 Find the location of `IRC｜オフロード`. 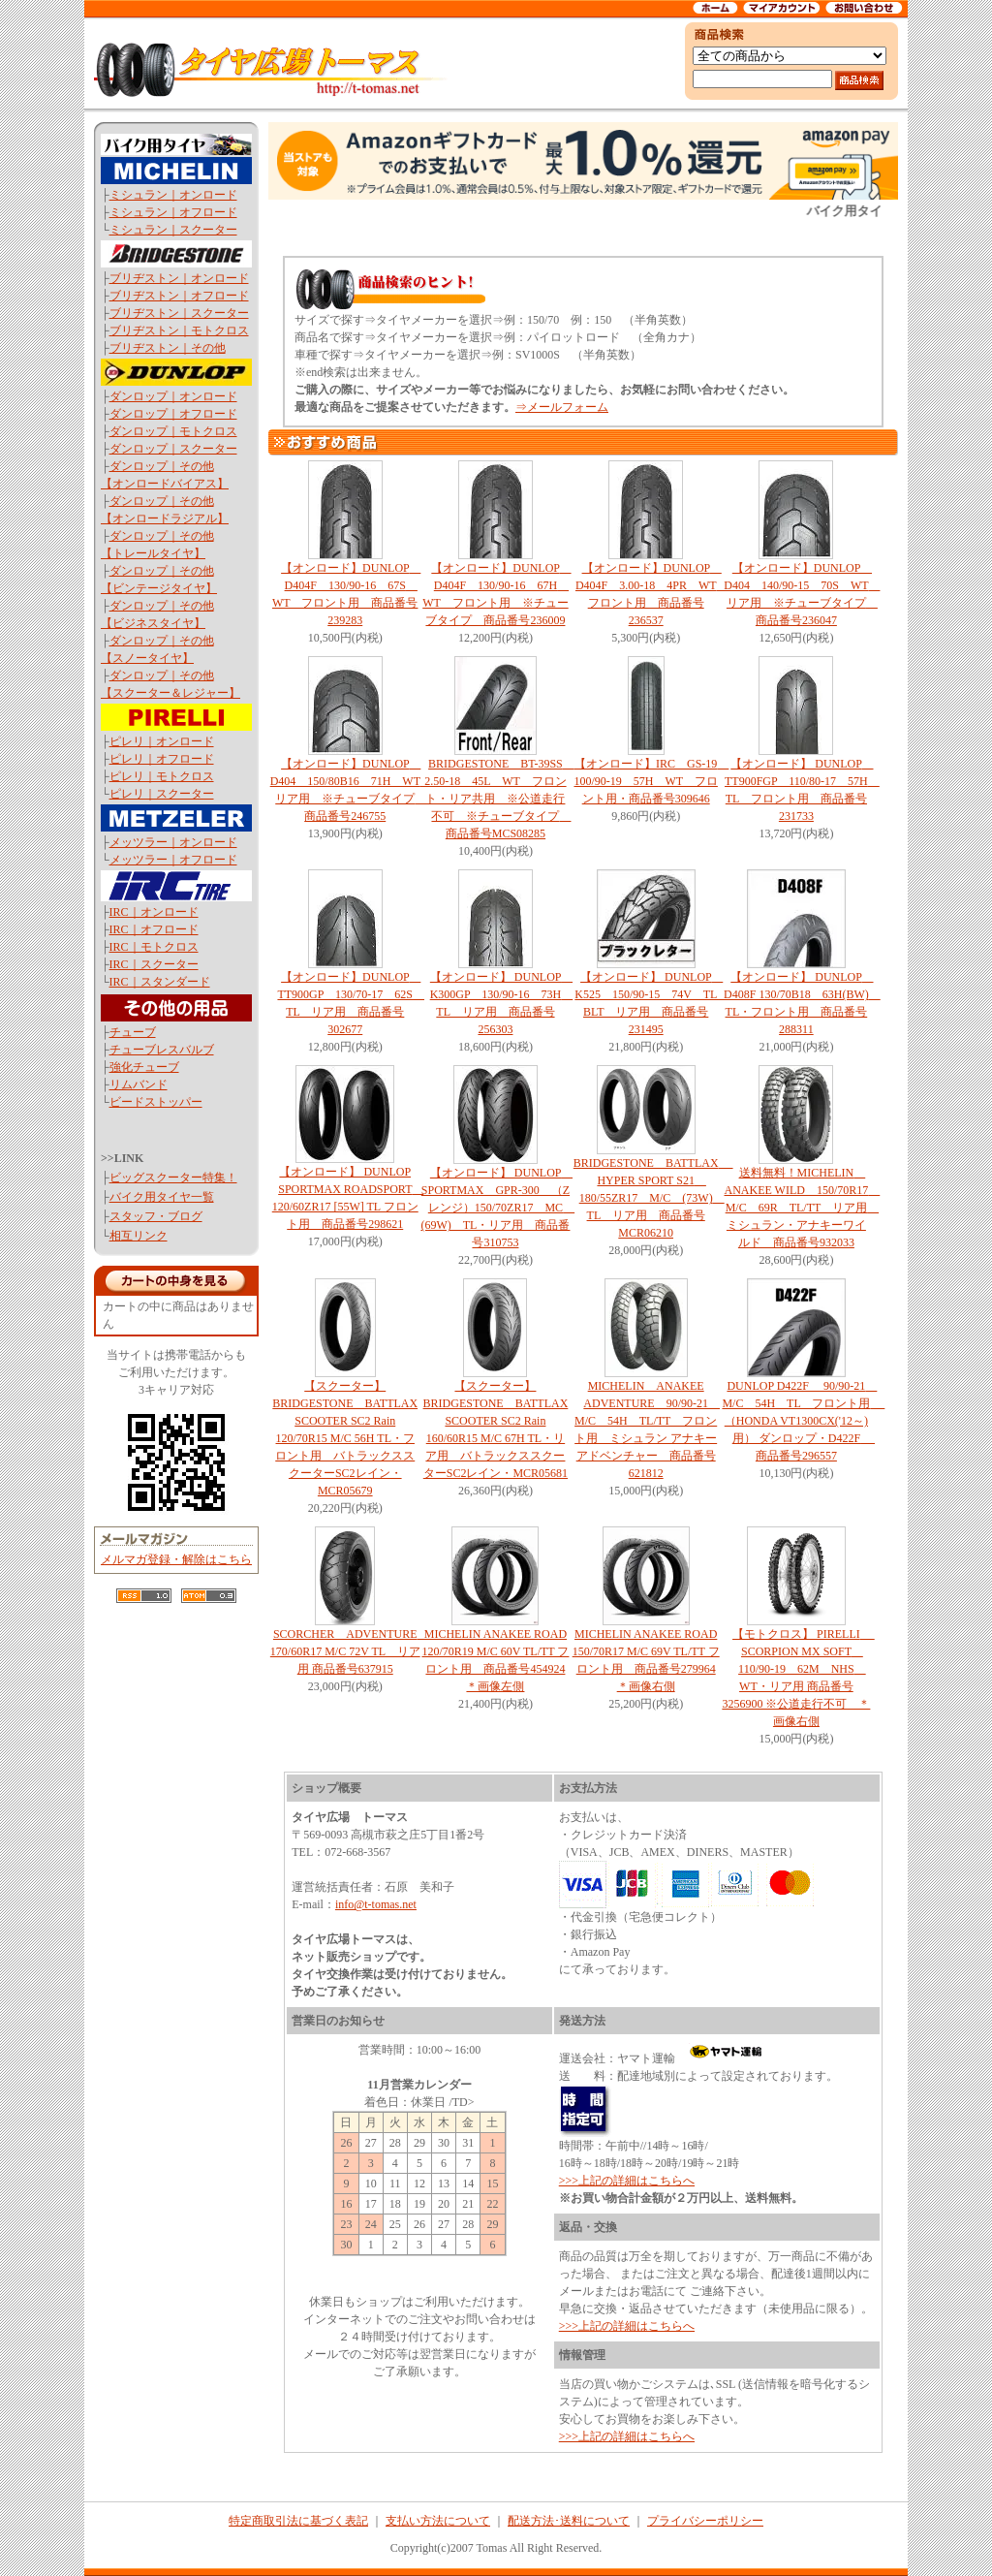

IRC｜オフロード is located at coordinates (154, 929).